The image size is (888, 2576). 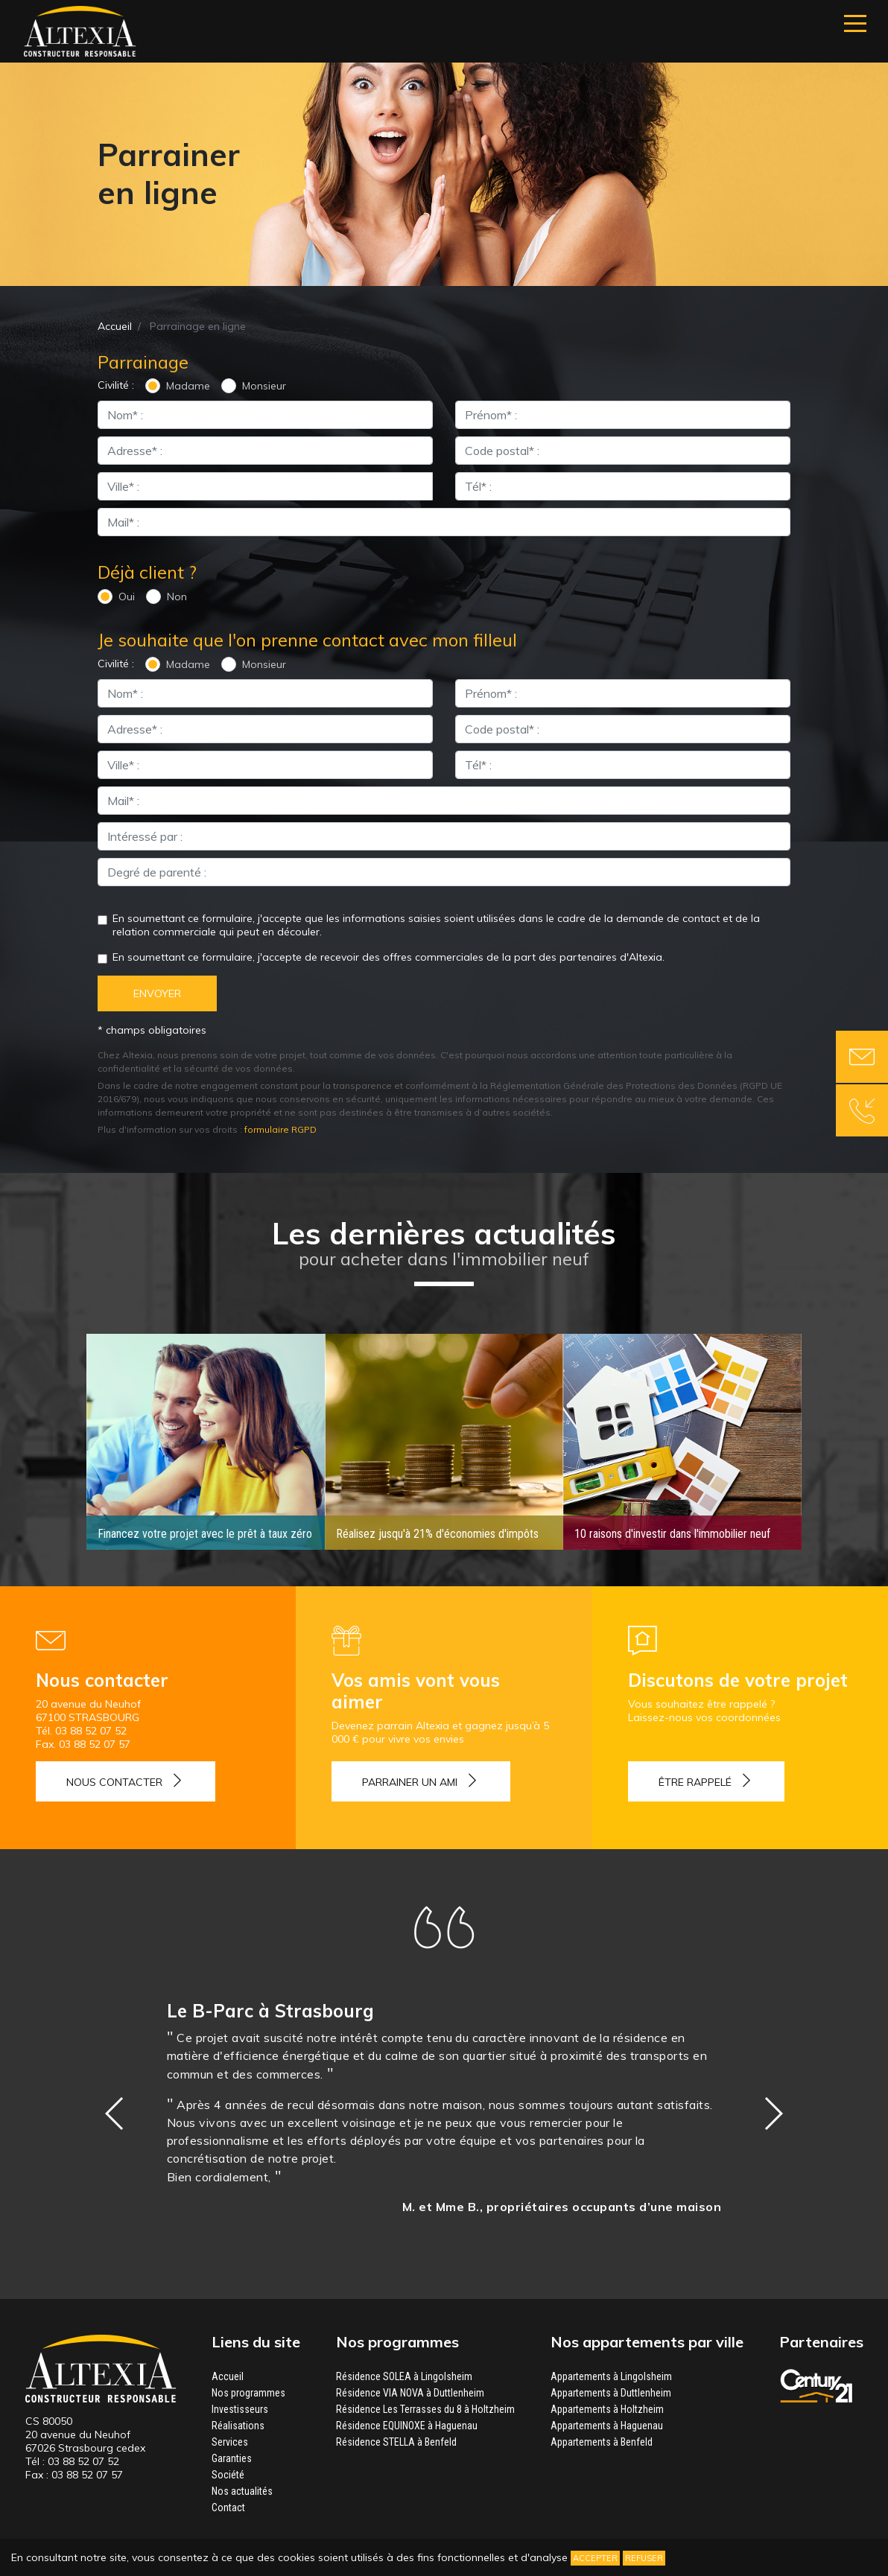 I want to click on Nos actualités, so click(x=242, y=2490).